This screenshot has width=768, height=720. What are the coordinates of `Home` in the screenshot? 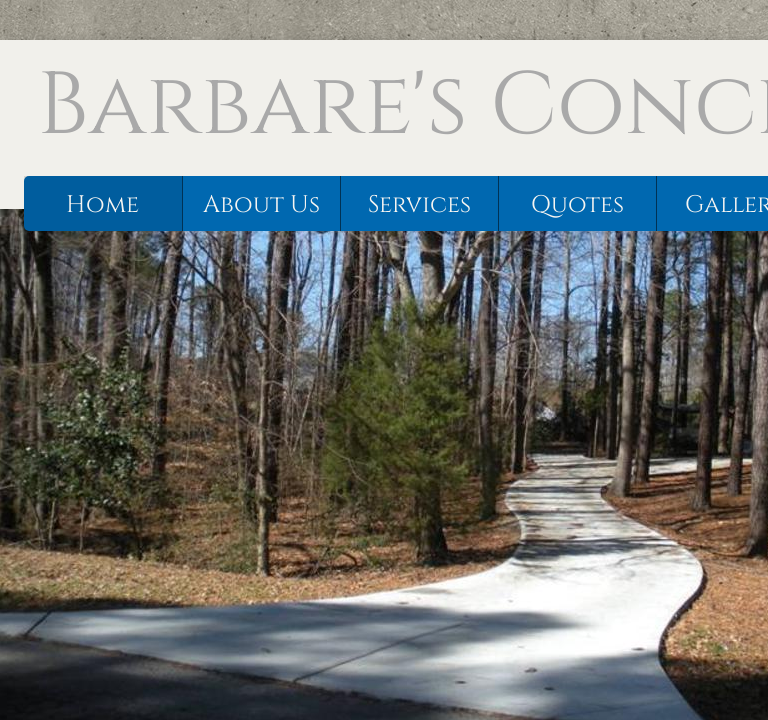 It's located at (102, 205).